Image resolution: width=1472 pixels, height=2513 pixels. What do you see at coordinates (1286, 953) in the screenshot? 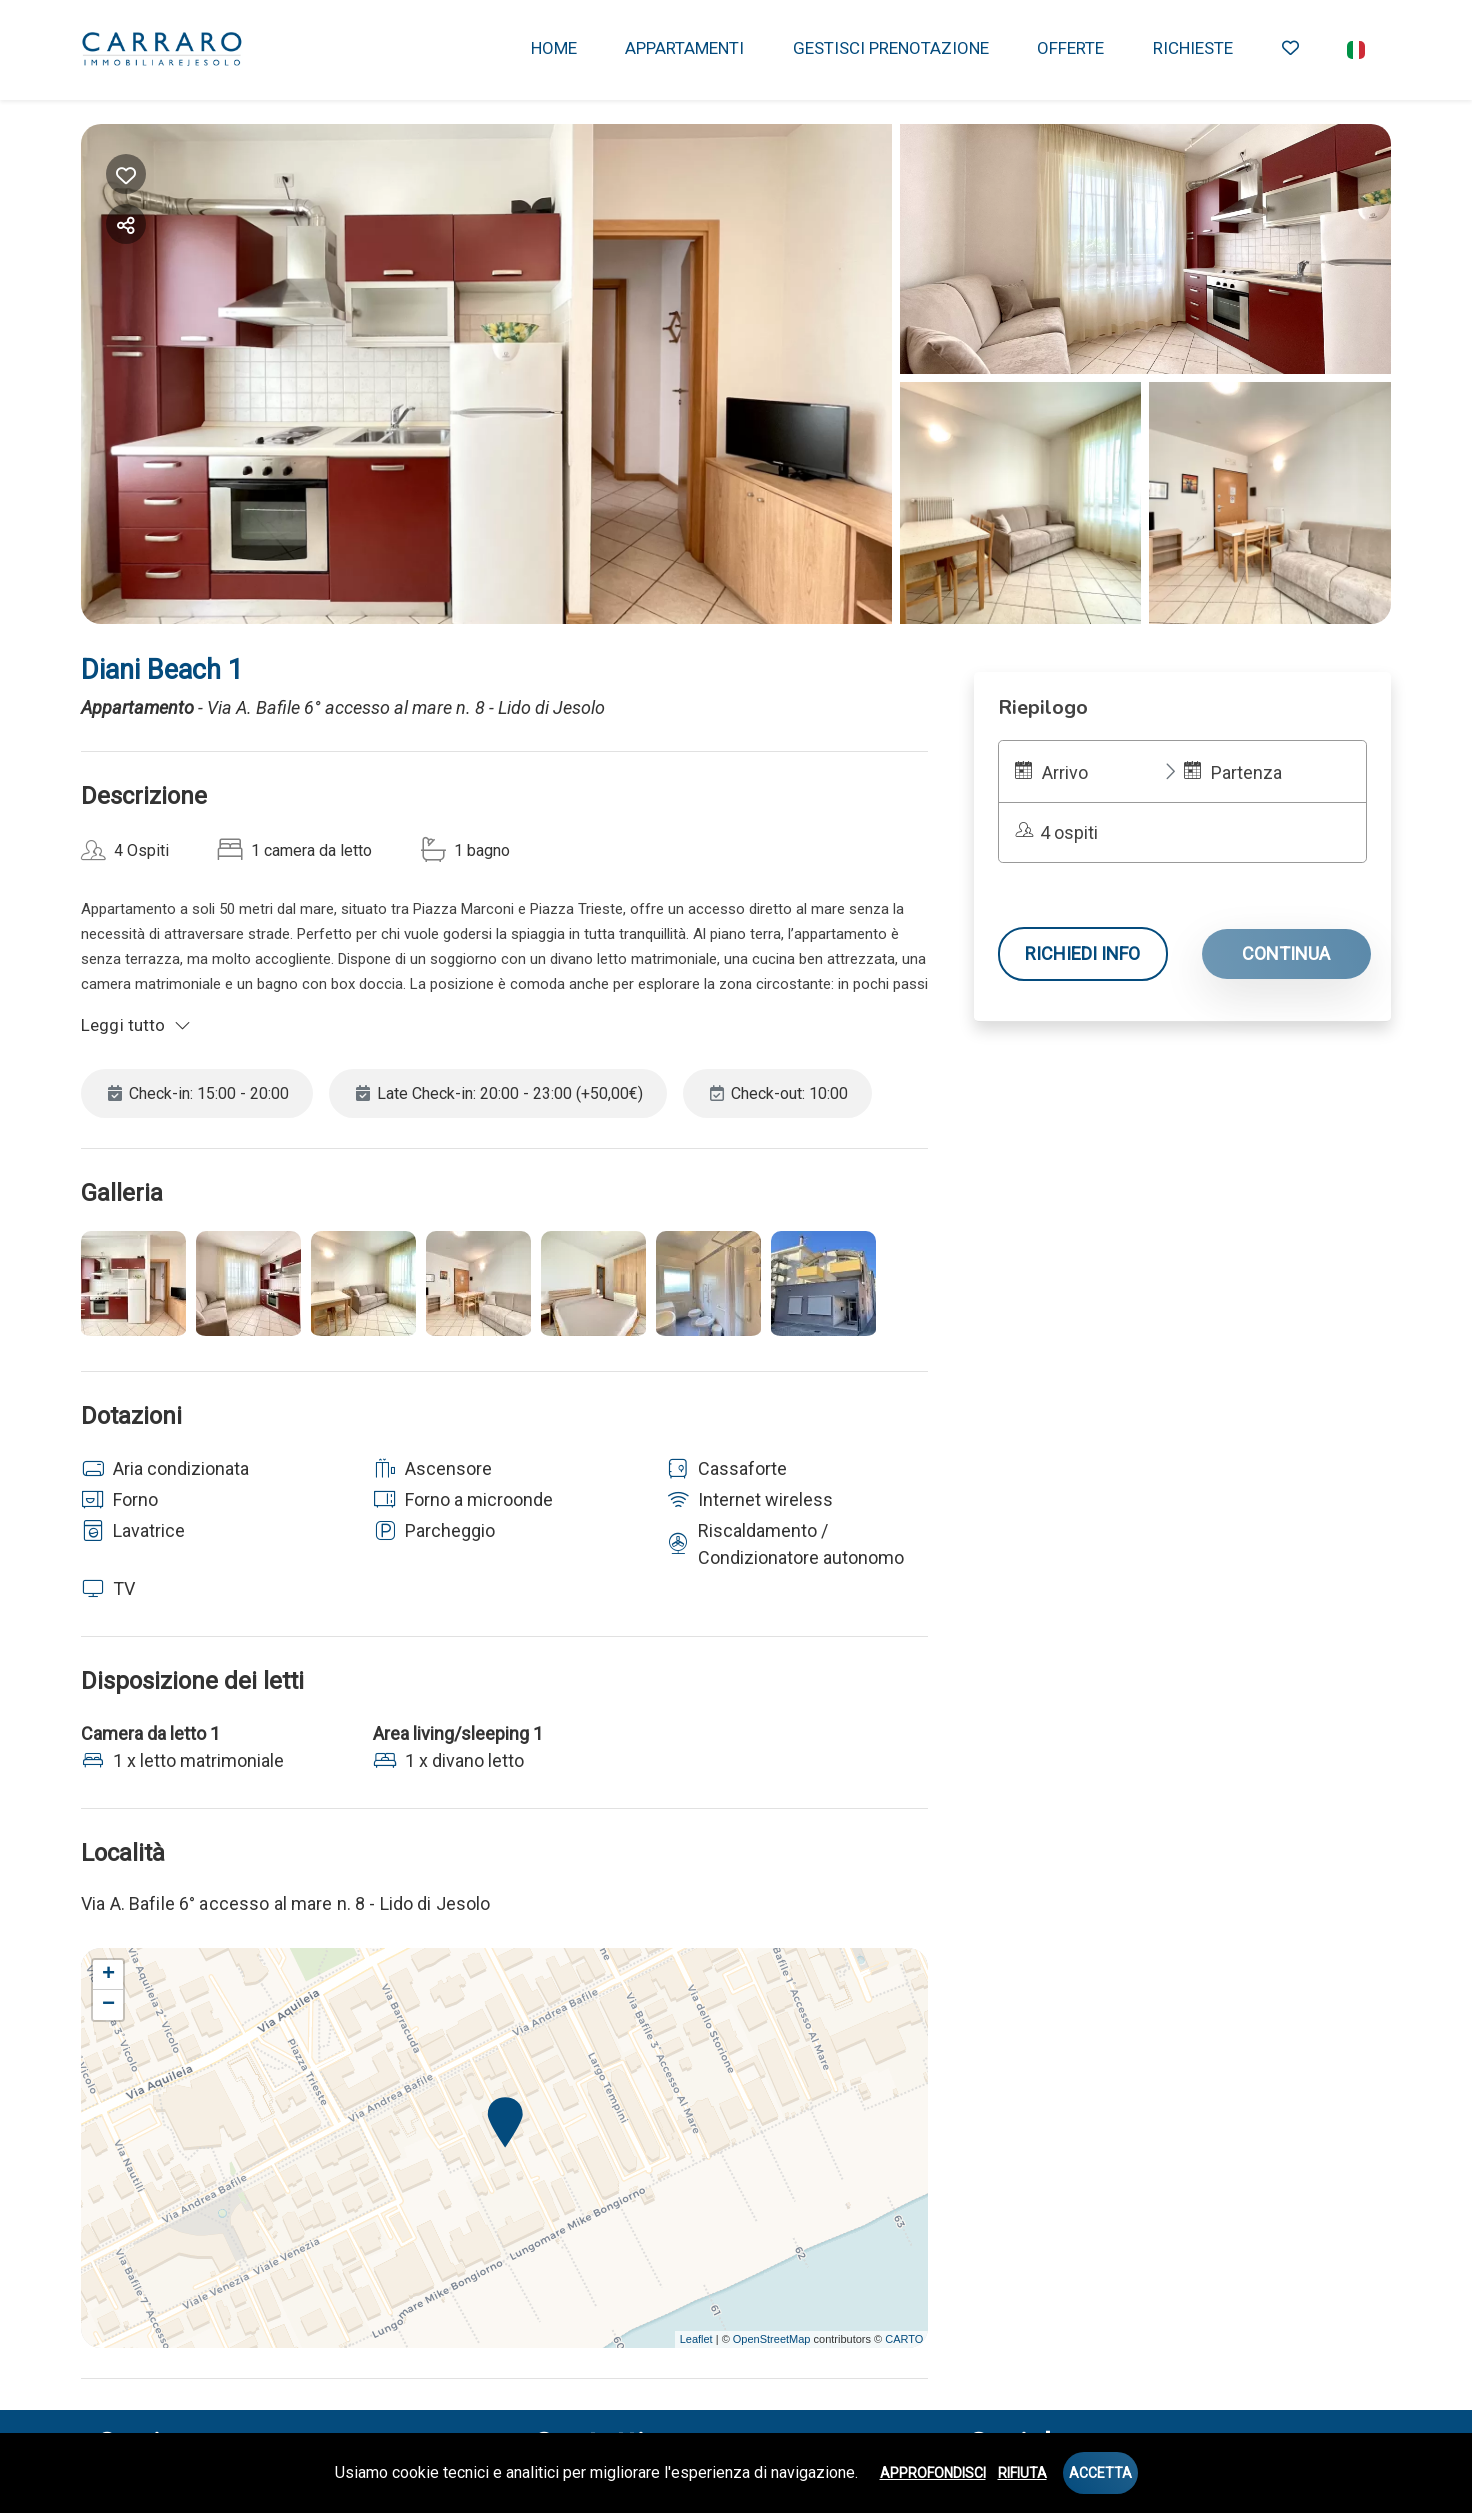
I see `Continua` at bounding box center [1286, 953].